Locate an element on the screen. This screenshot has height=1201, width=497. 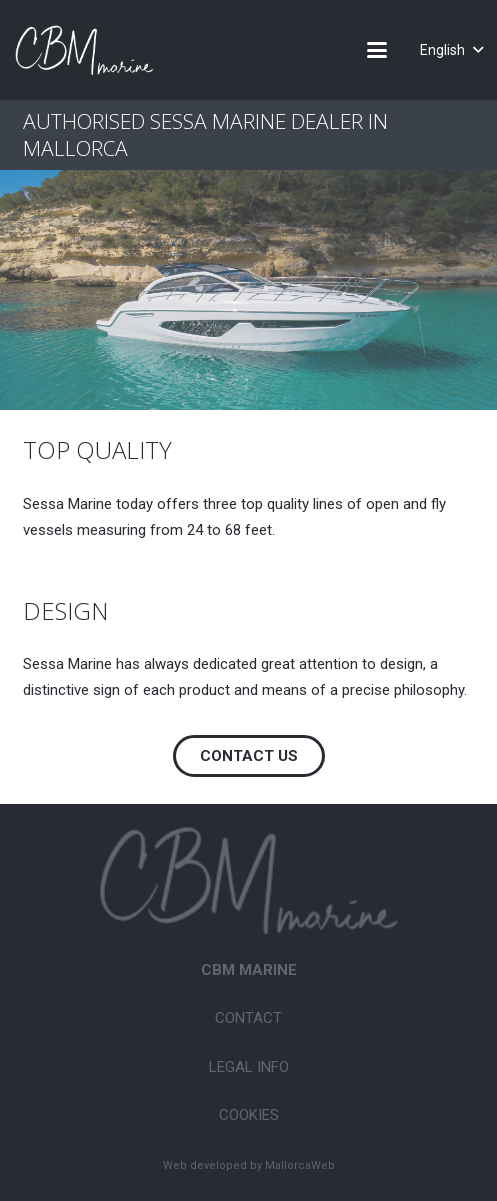
[CBM-Marine-logo-white] is located at coordinates (84, 50).